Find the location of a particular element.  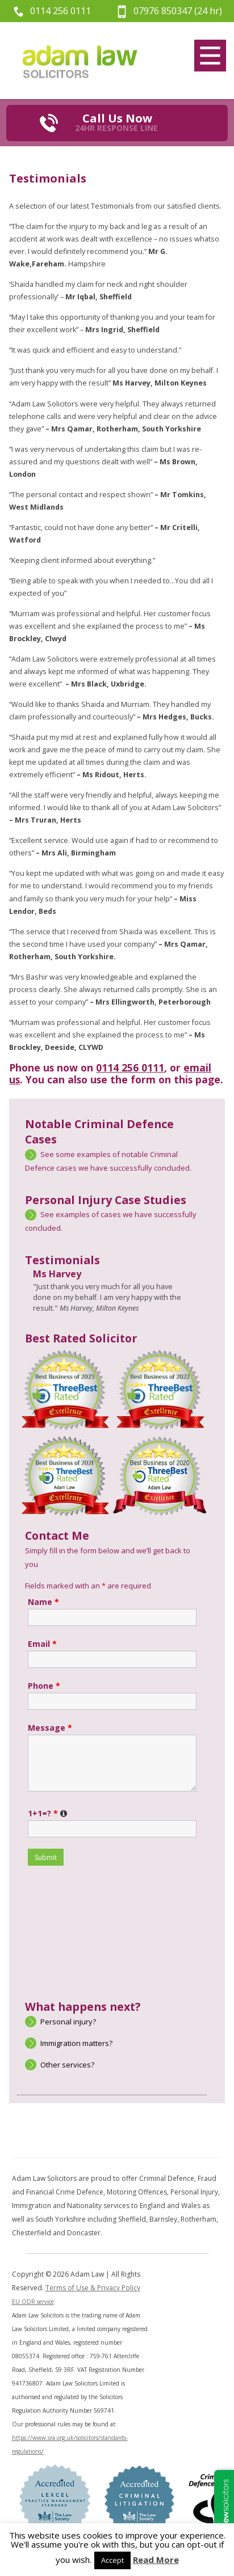

EU ODR service is located at coordinates (33, 2302).